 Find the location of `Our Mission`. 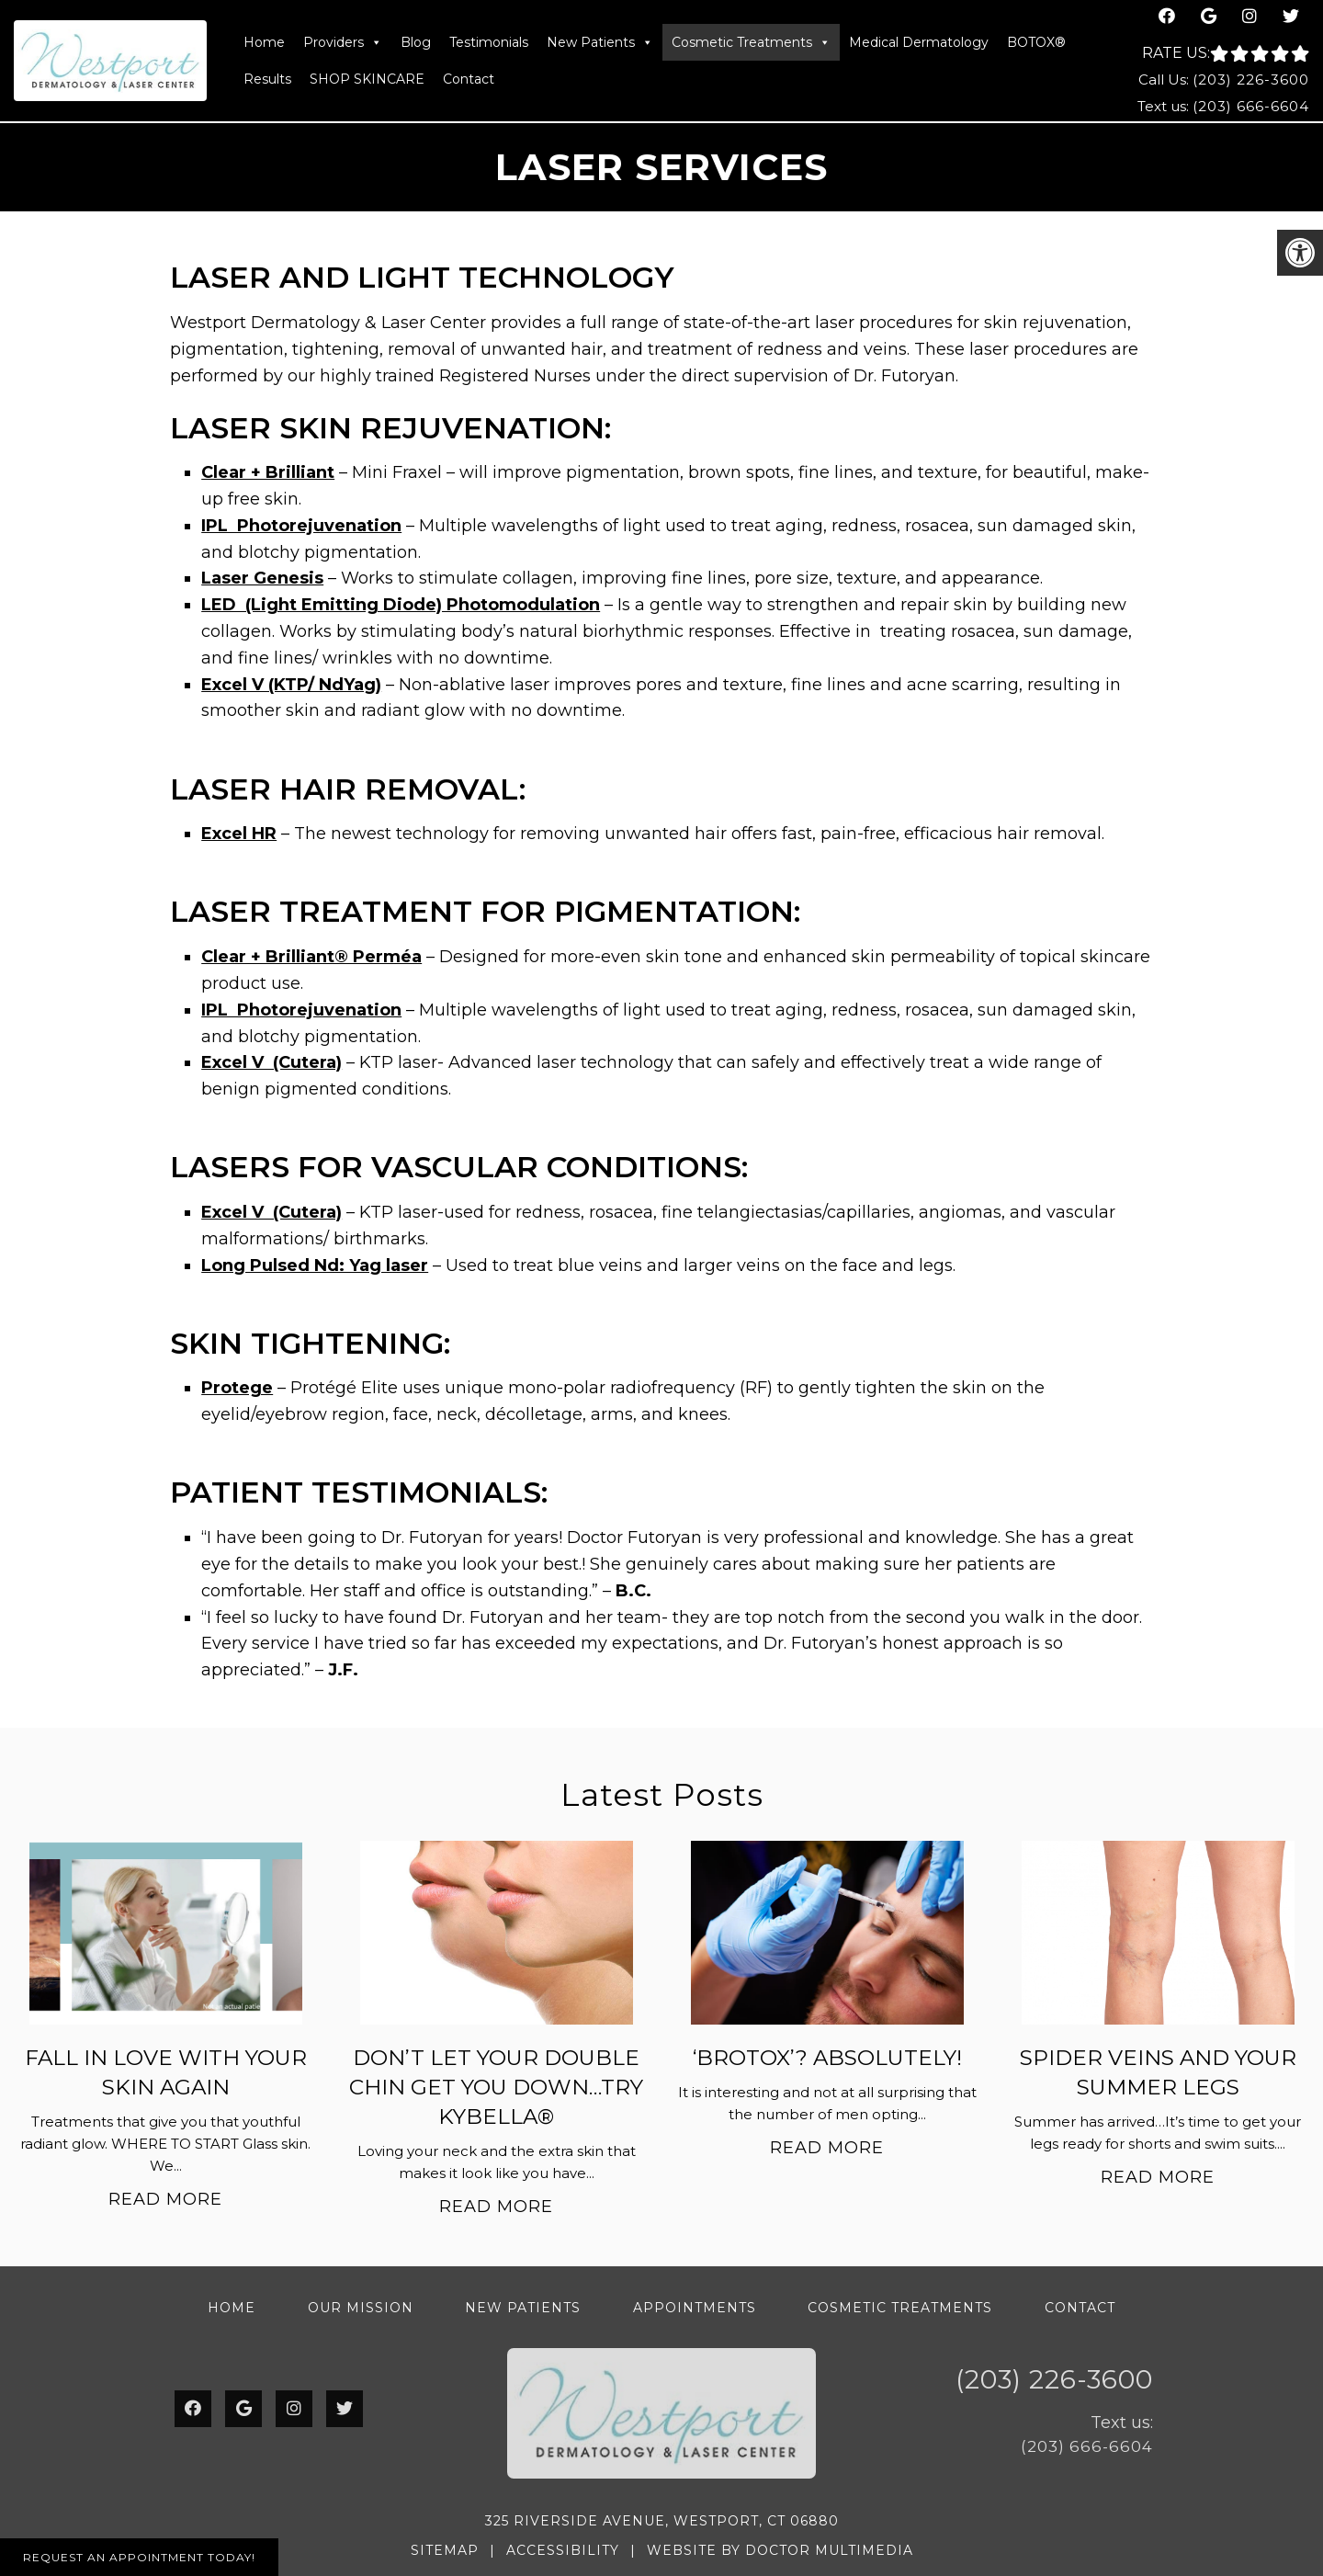

Our Mission is located at coordinates (360, 2307).